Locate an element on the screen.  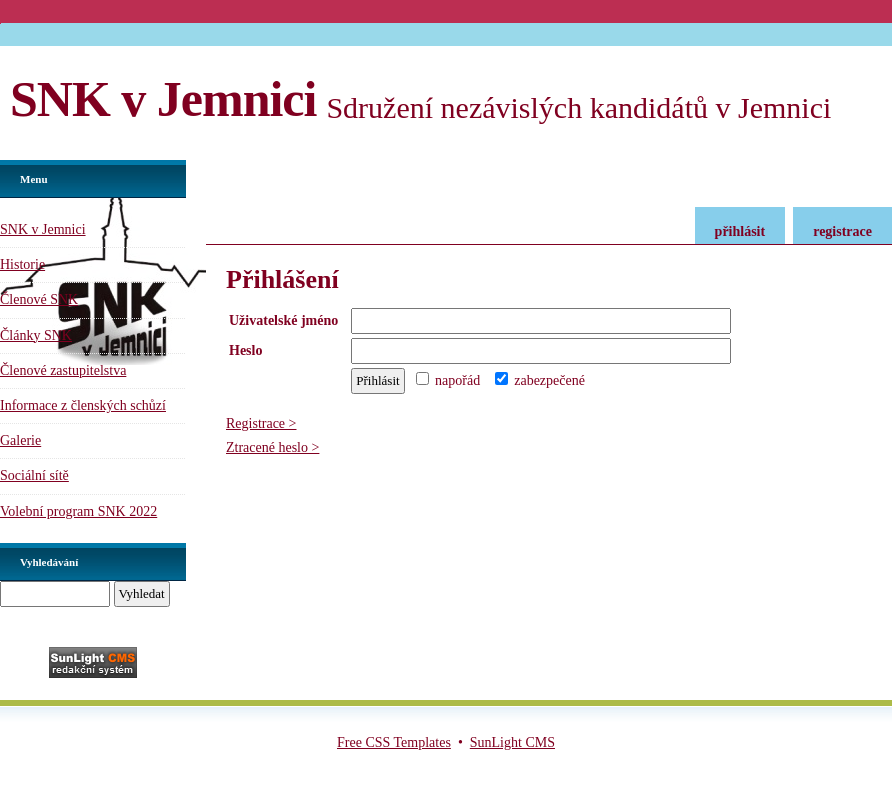
Volební program SNK 2022 is located at coordinates (78, 511).